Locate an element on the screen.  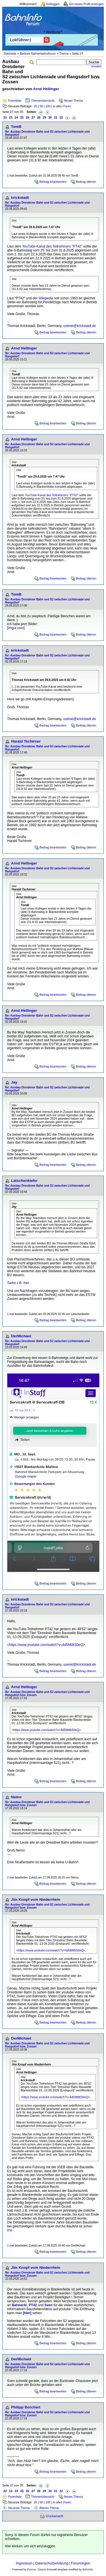
Here is located at coordinates (10, 699).